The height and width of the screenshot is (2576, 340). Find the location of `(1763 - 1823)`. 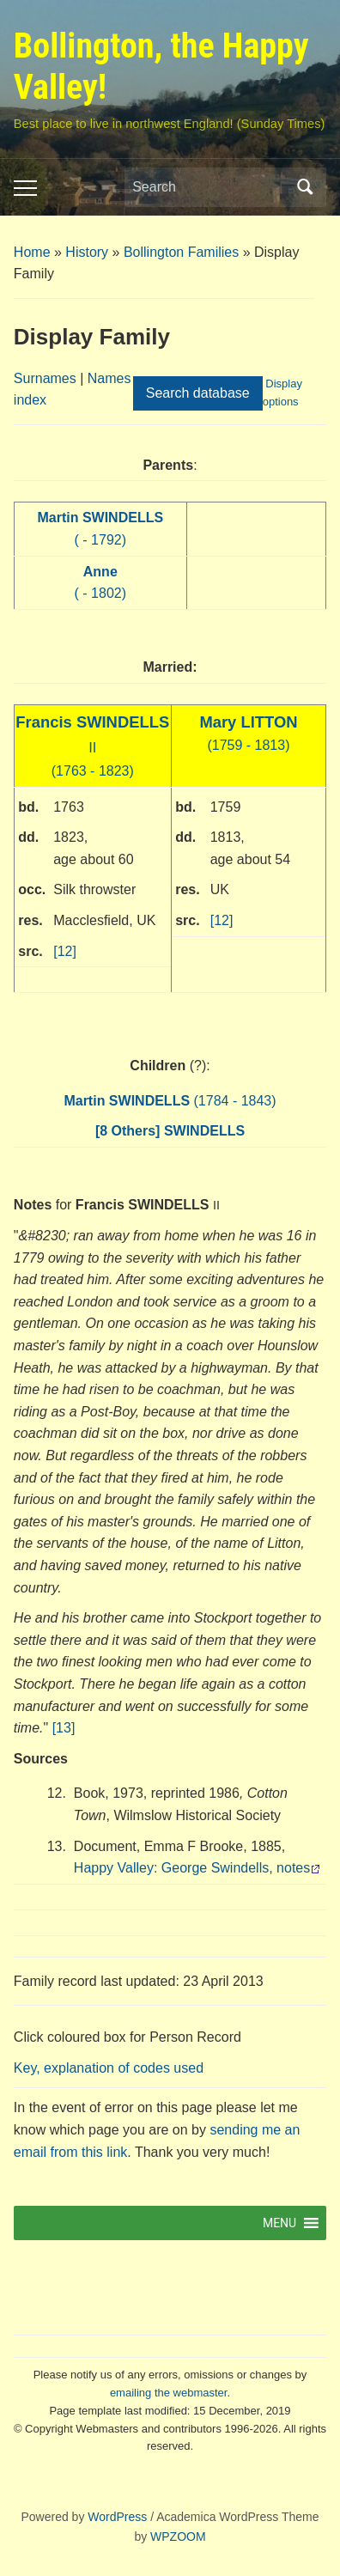

(1763 - 1823) is located at coordinates (92, 747).